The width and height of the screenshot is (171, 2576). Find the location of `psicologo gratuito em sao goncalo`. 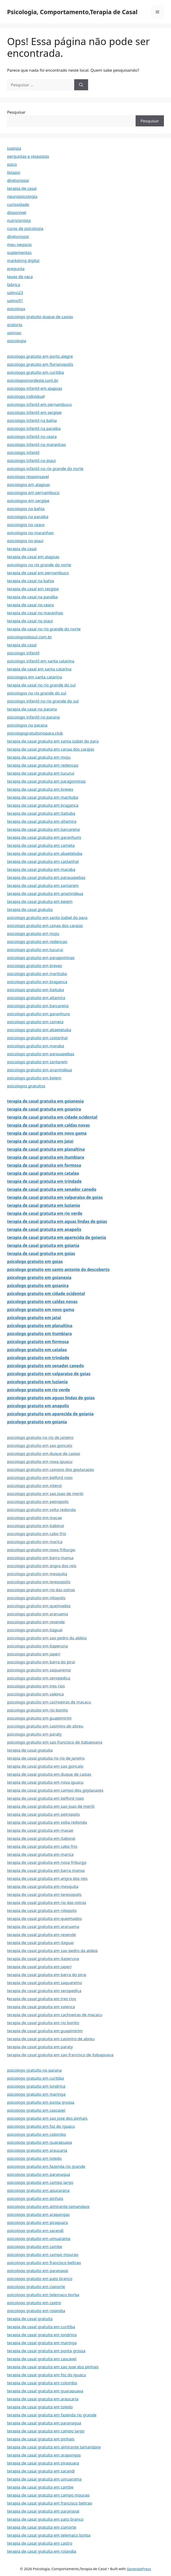

psicologo gratuito em sao goncalo is located at coordinates (39, 1445).